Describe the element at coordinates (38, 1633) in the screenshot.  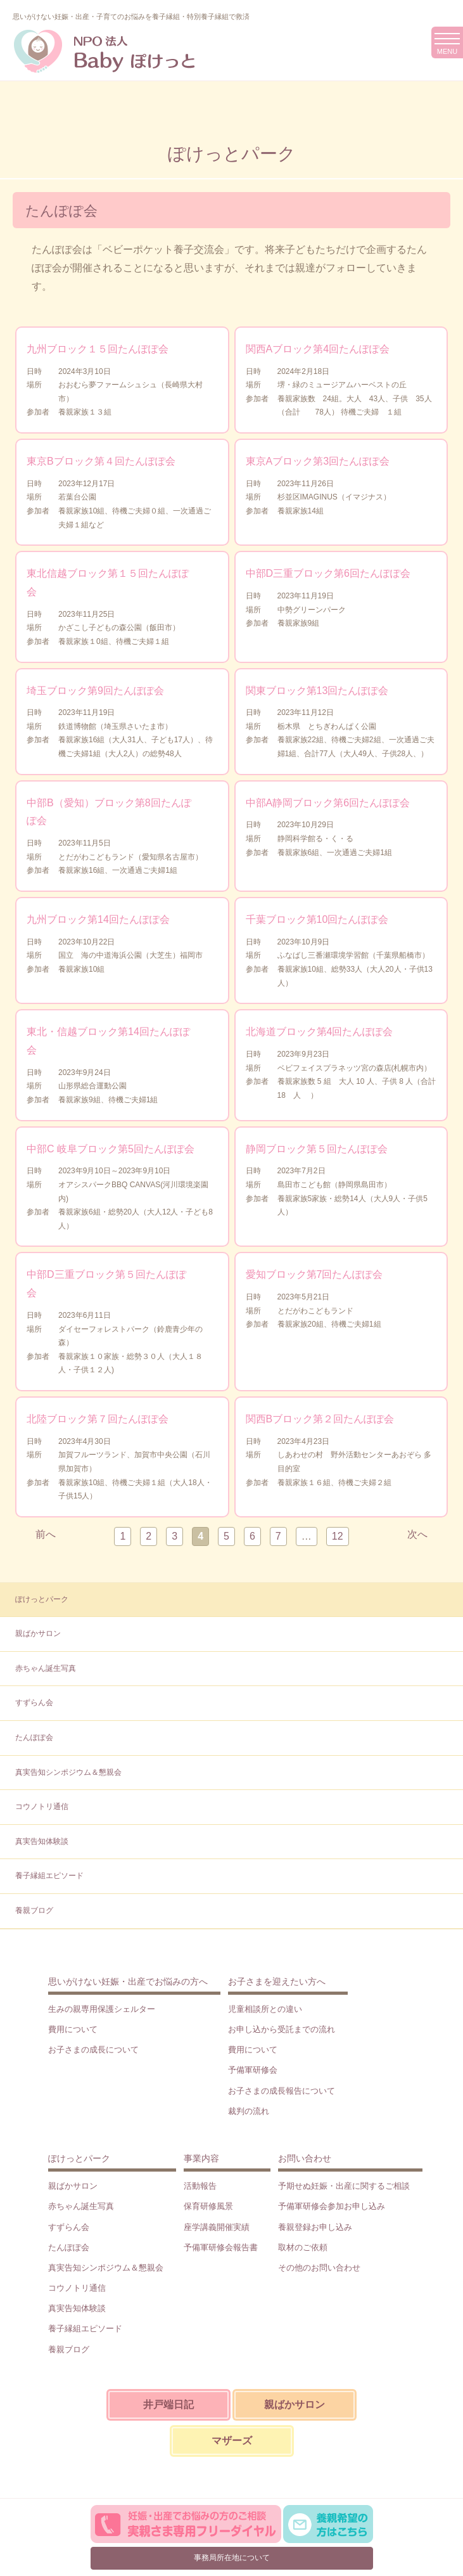
I see `親ばかサロン` at that location.